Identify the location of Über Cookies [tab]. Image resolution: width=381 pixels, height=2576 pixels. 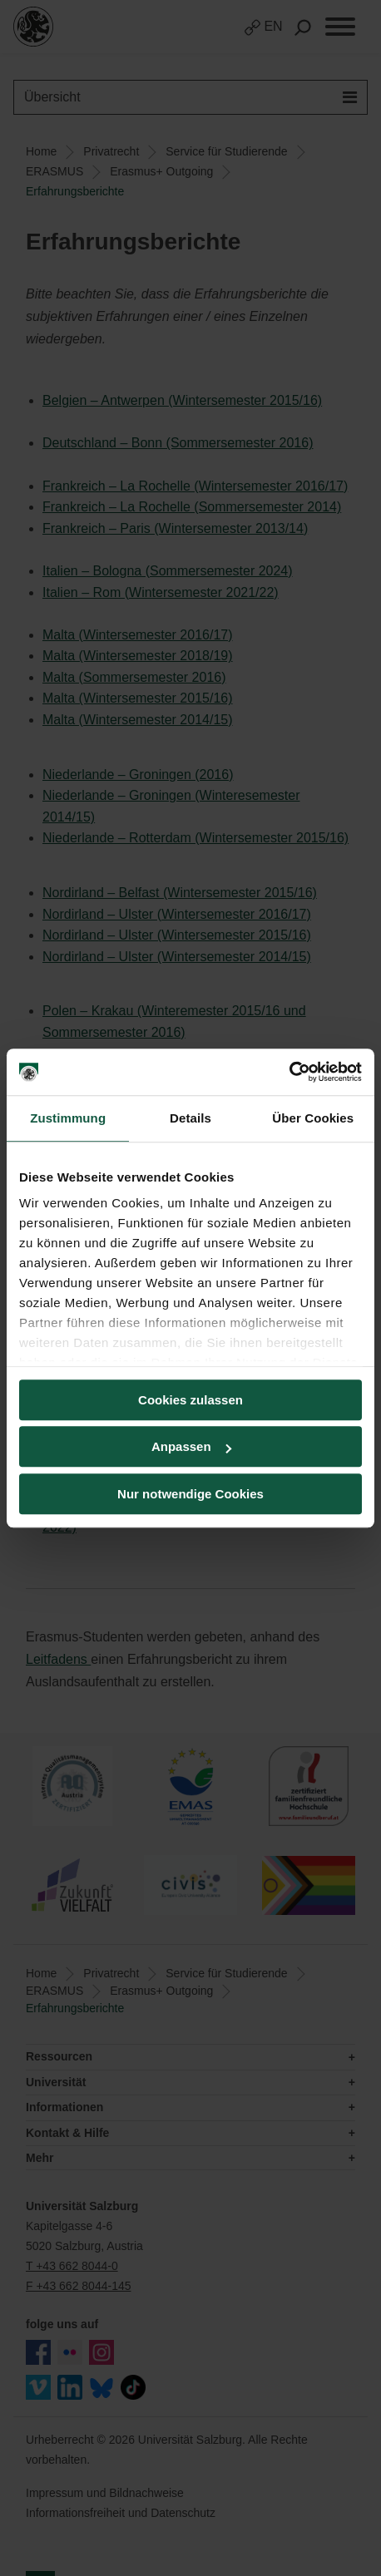
(313, 1118).